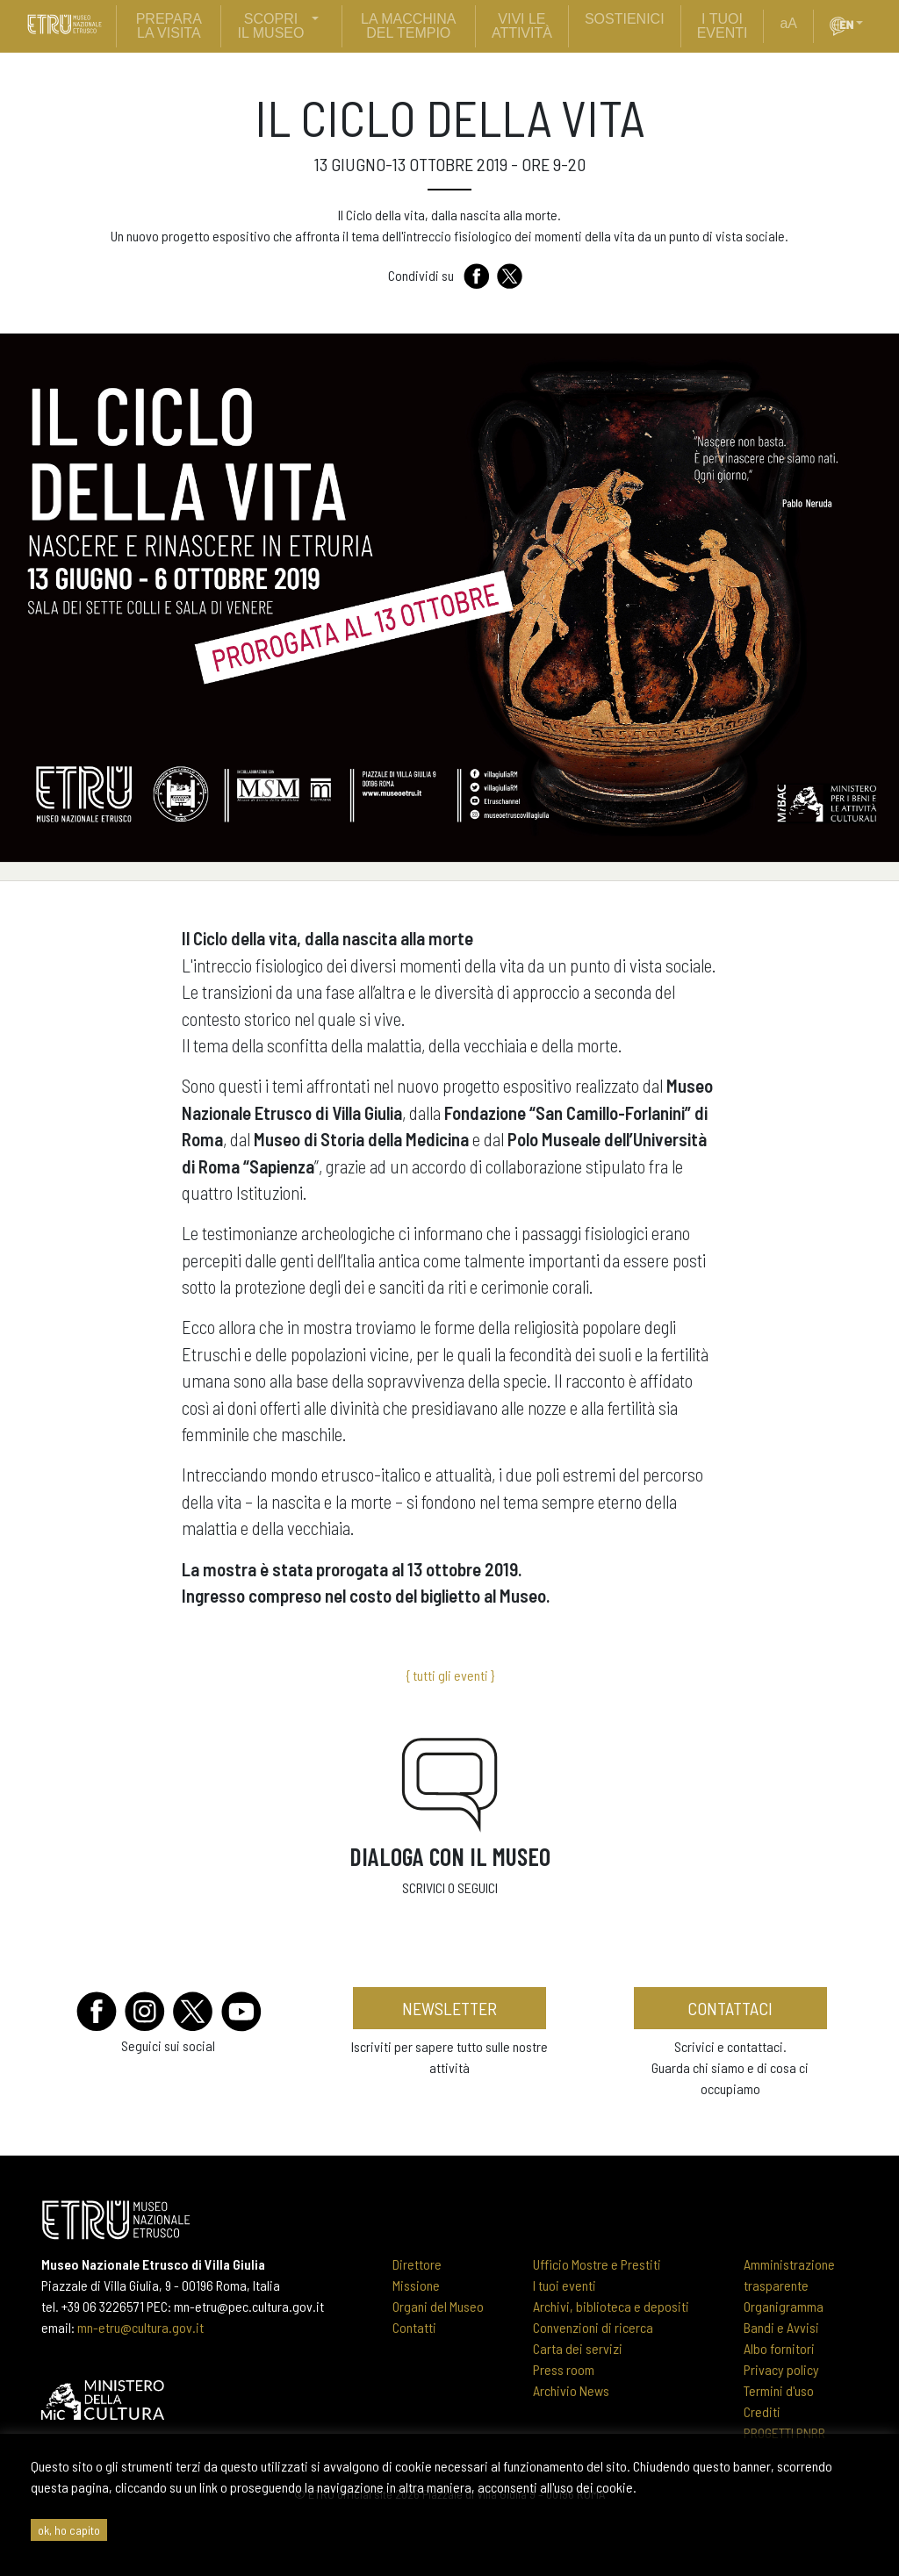 The image size is (899, 2576). What do you see at coordinates (779, 2348) in the screenshot?
I see `Albo fornitori` at bounding box center [779, 2348].